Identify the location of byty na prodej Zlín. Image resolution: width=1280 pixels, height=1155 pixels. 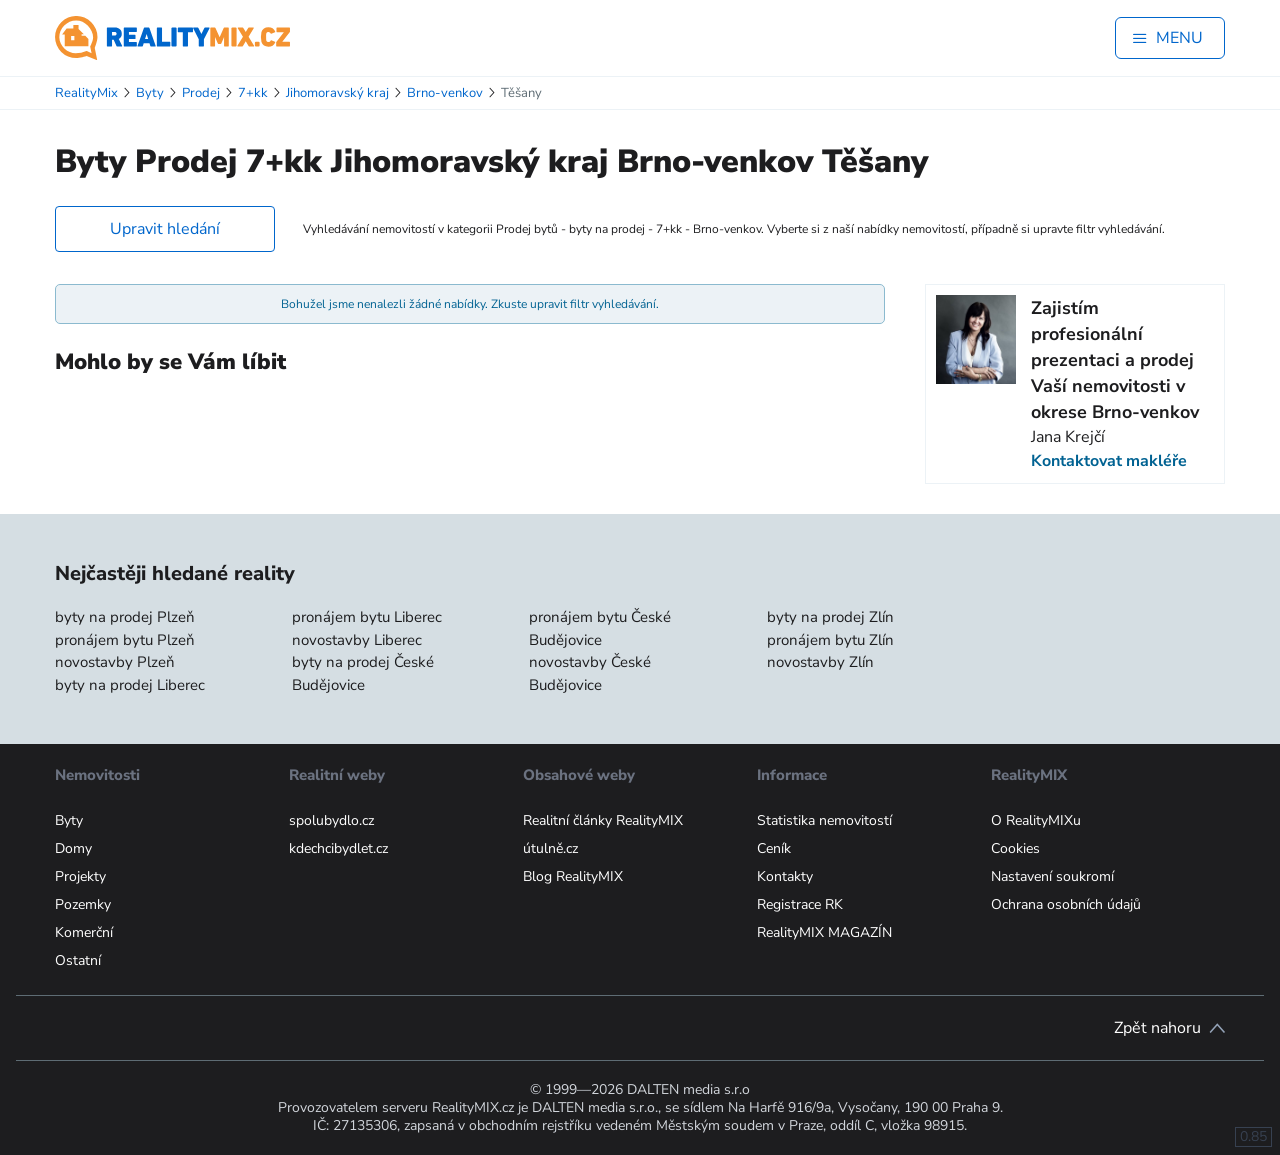
(830, 617).